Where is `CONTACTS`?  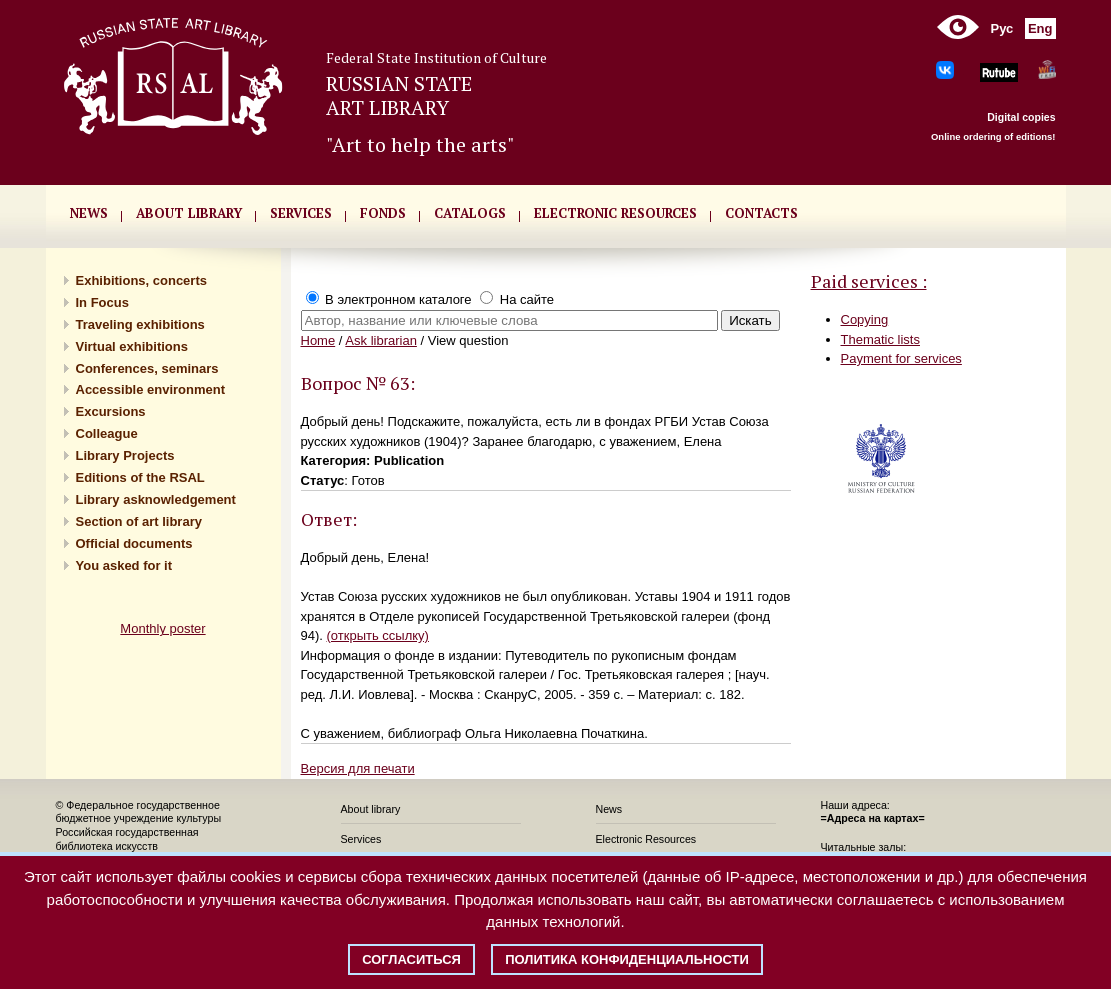
CONTACTS is located at coordinates (761, 213).